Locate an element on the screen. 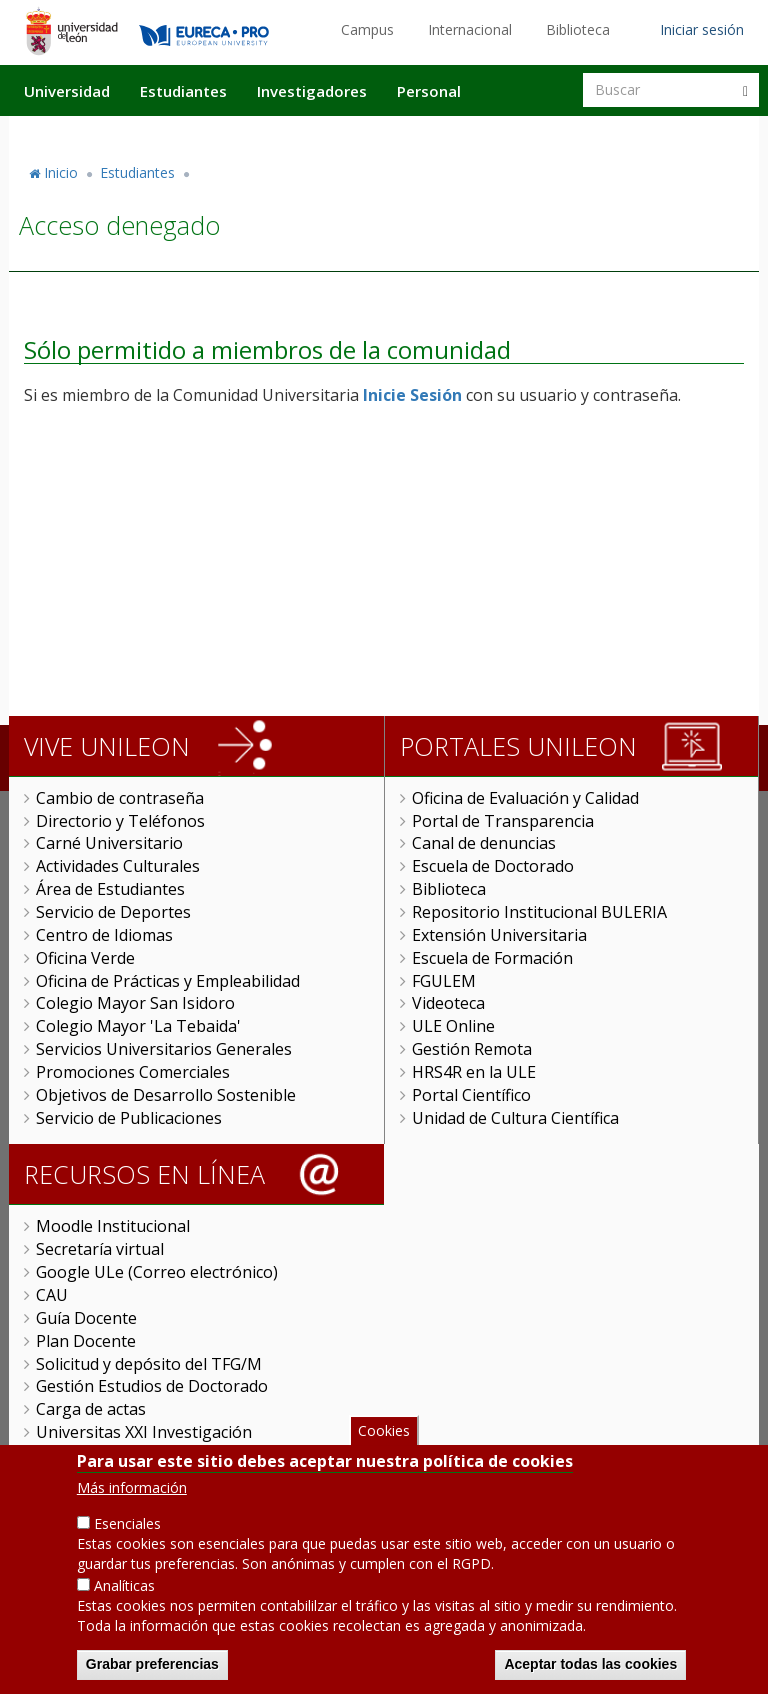  Cambio de contraseña is located at coordinates (120, 798).